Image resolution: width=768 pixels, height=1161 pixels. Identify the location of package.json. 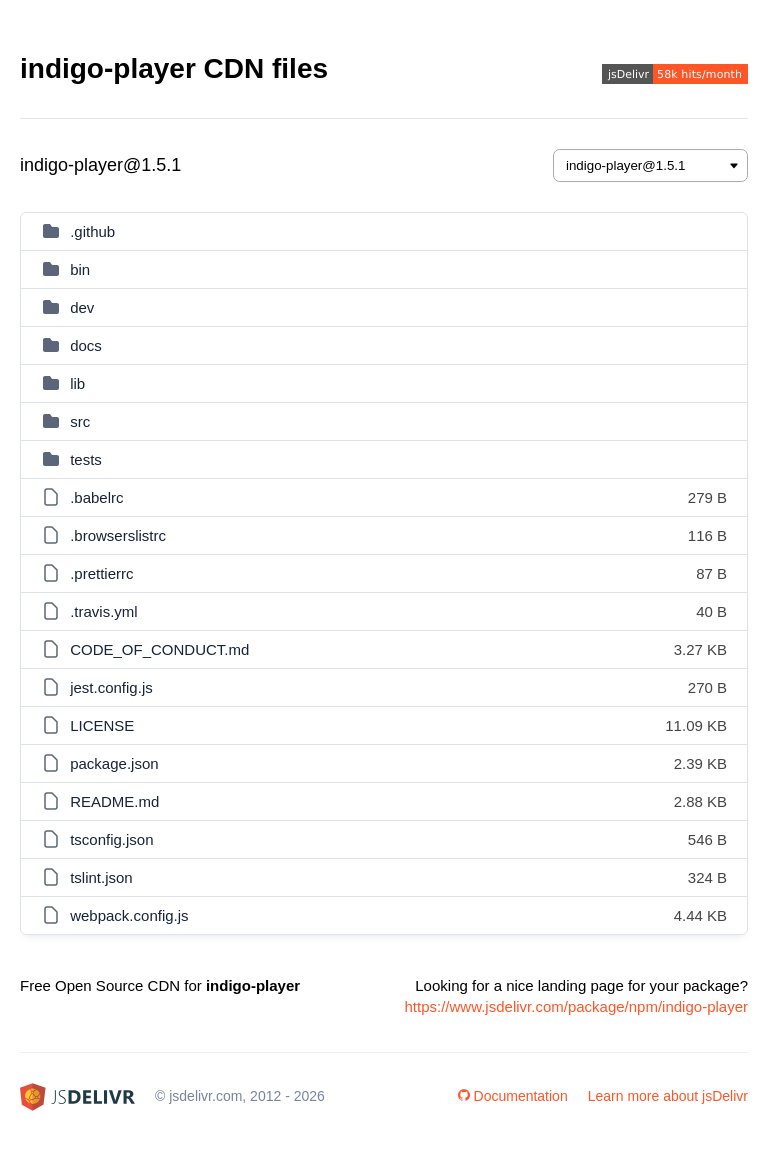
(114, 763).